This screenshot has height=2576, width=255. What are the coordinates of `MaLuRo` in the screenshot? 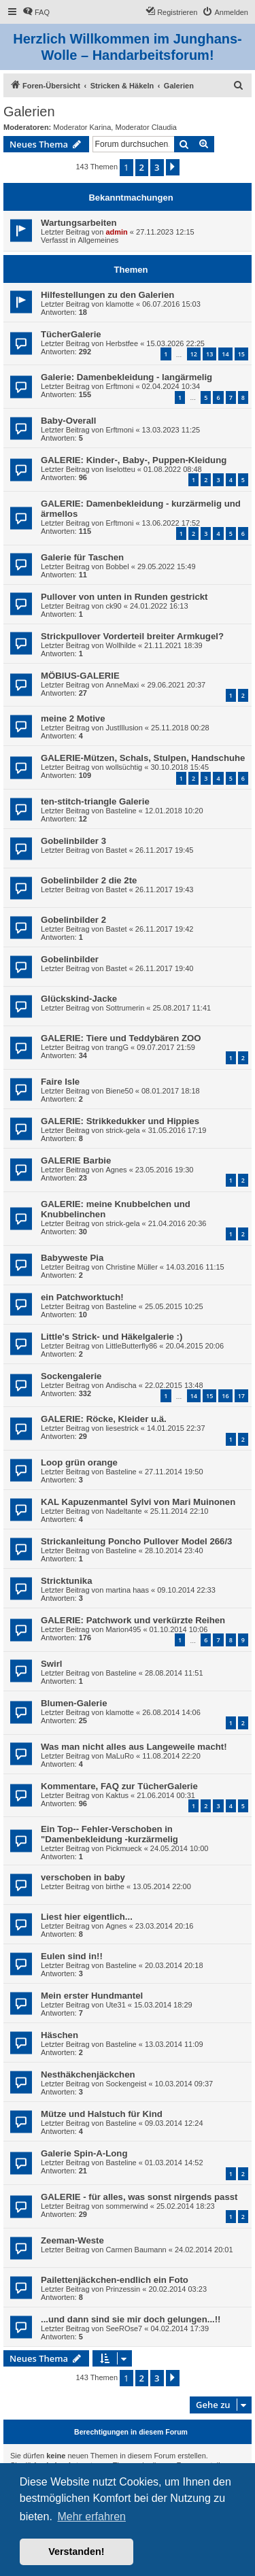 It's located at (119, 1756).